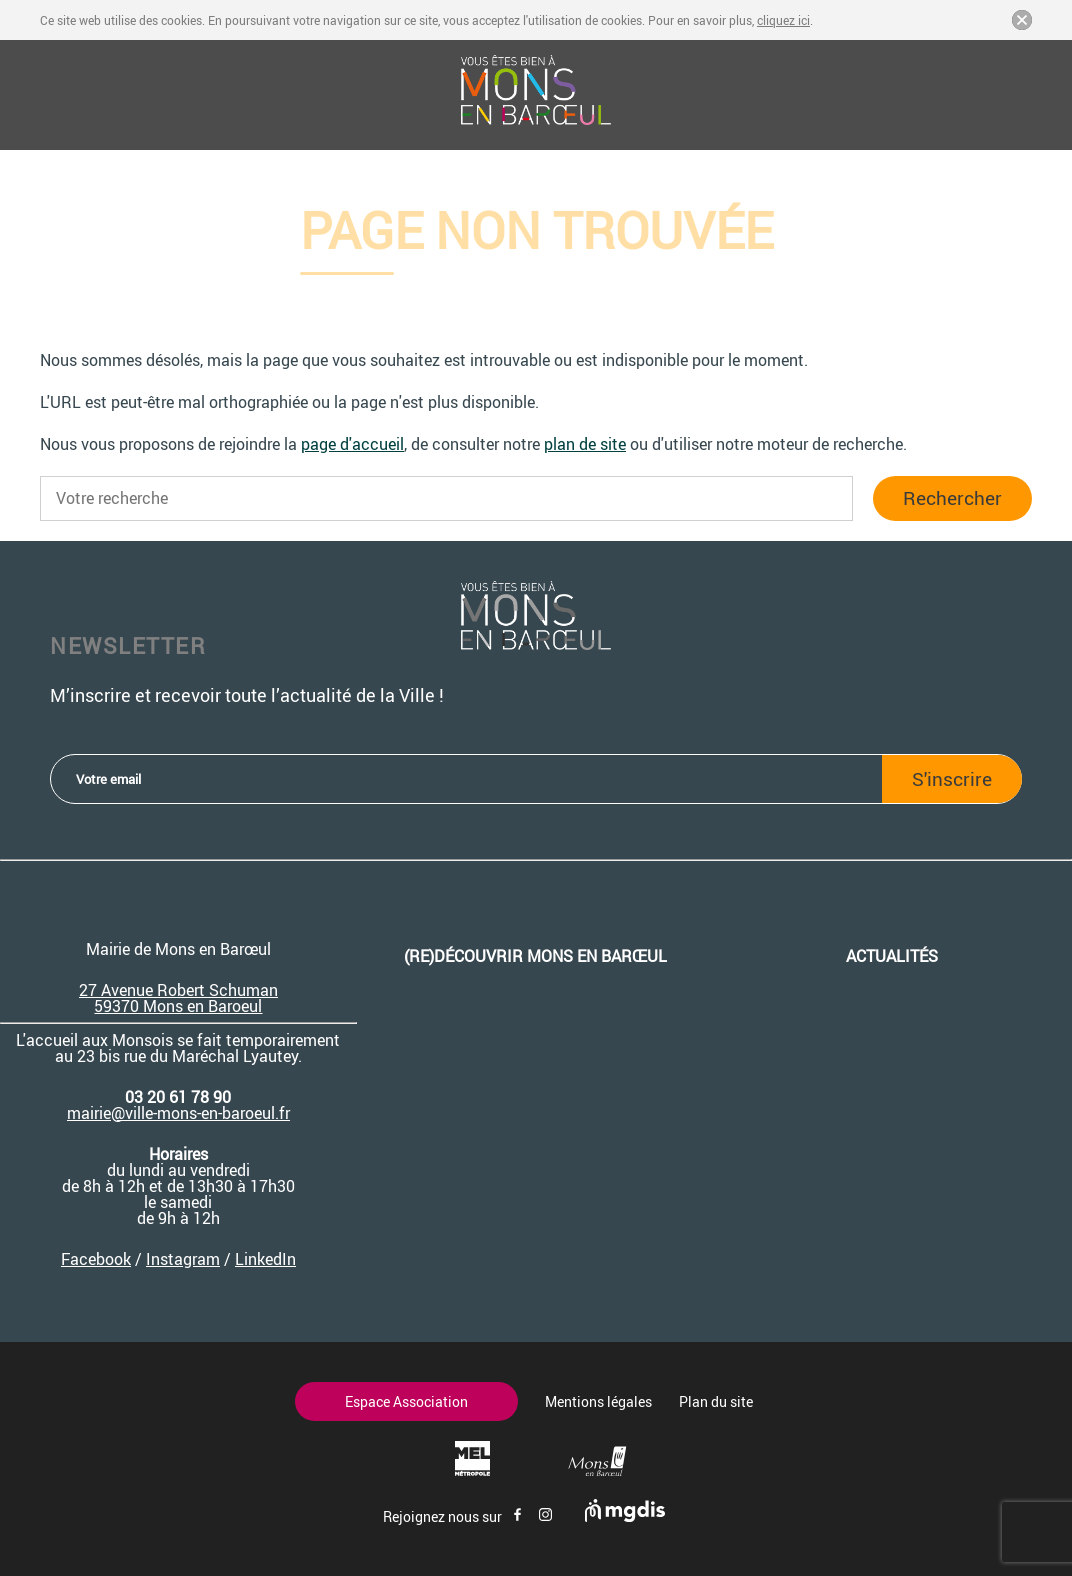 Image resolution: width=1072 pixels, height=1576 pixels. What do you see at coordinates (783, 20) in the screenshot?
I see `cliquez ici` at bounding box center [783, 20].